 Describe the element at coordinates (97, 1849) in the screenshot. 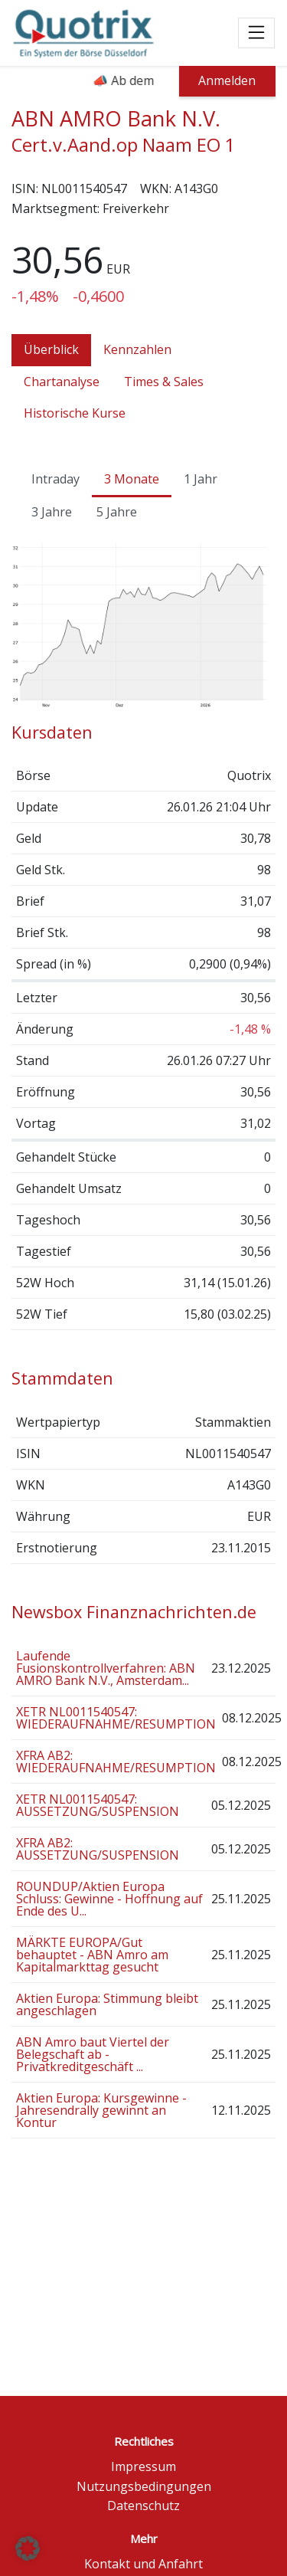

I see `XFRA AB2: AUSSETZUNG/SUSPENSION` at that location.